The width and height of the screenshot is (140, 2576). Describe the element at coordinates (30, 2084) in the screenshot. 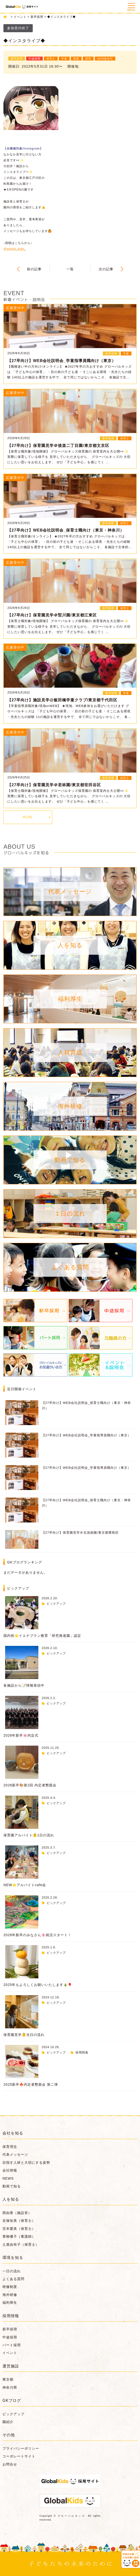

I see `2025新卒🍁内定者懇親会 第二弾` at that location.